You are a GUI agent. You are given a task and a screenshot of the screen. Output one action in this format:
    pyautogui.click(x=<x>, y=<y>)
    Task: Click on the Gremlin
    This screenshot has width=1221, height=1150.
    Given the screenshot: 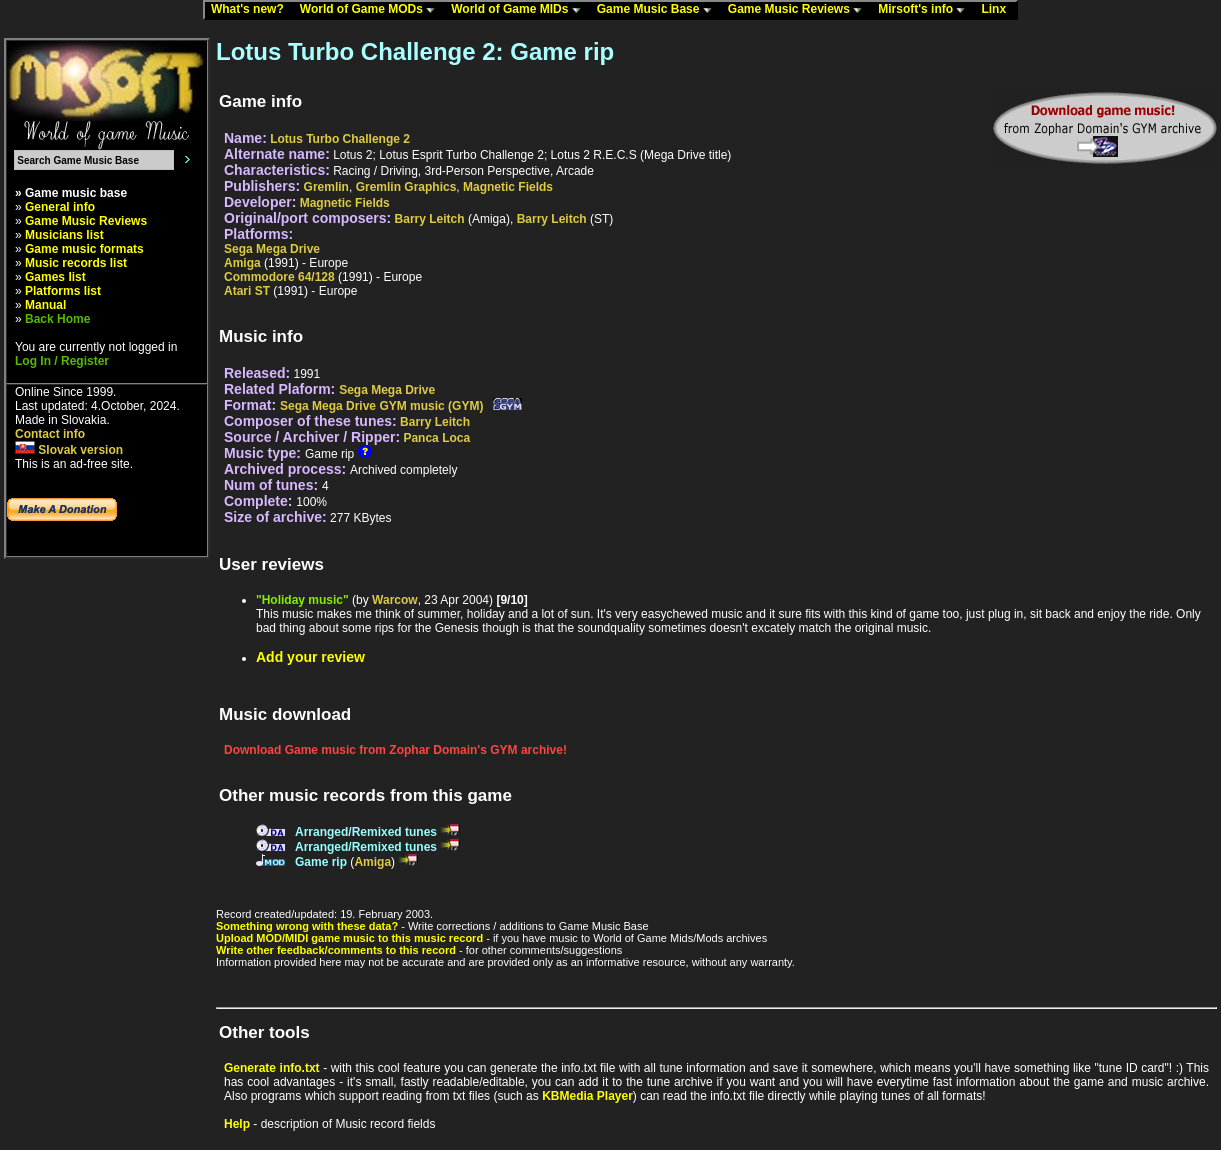 What is the action you would take?
    pyautogui.click(x=326, y=187)
    